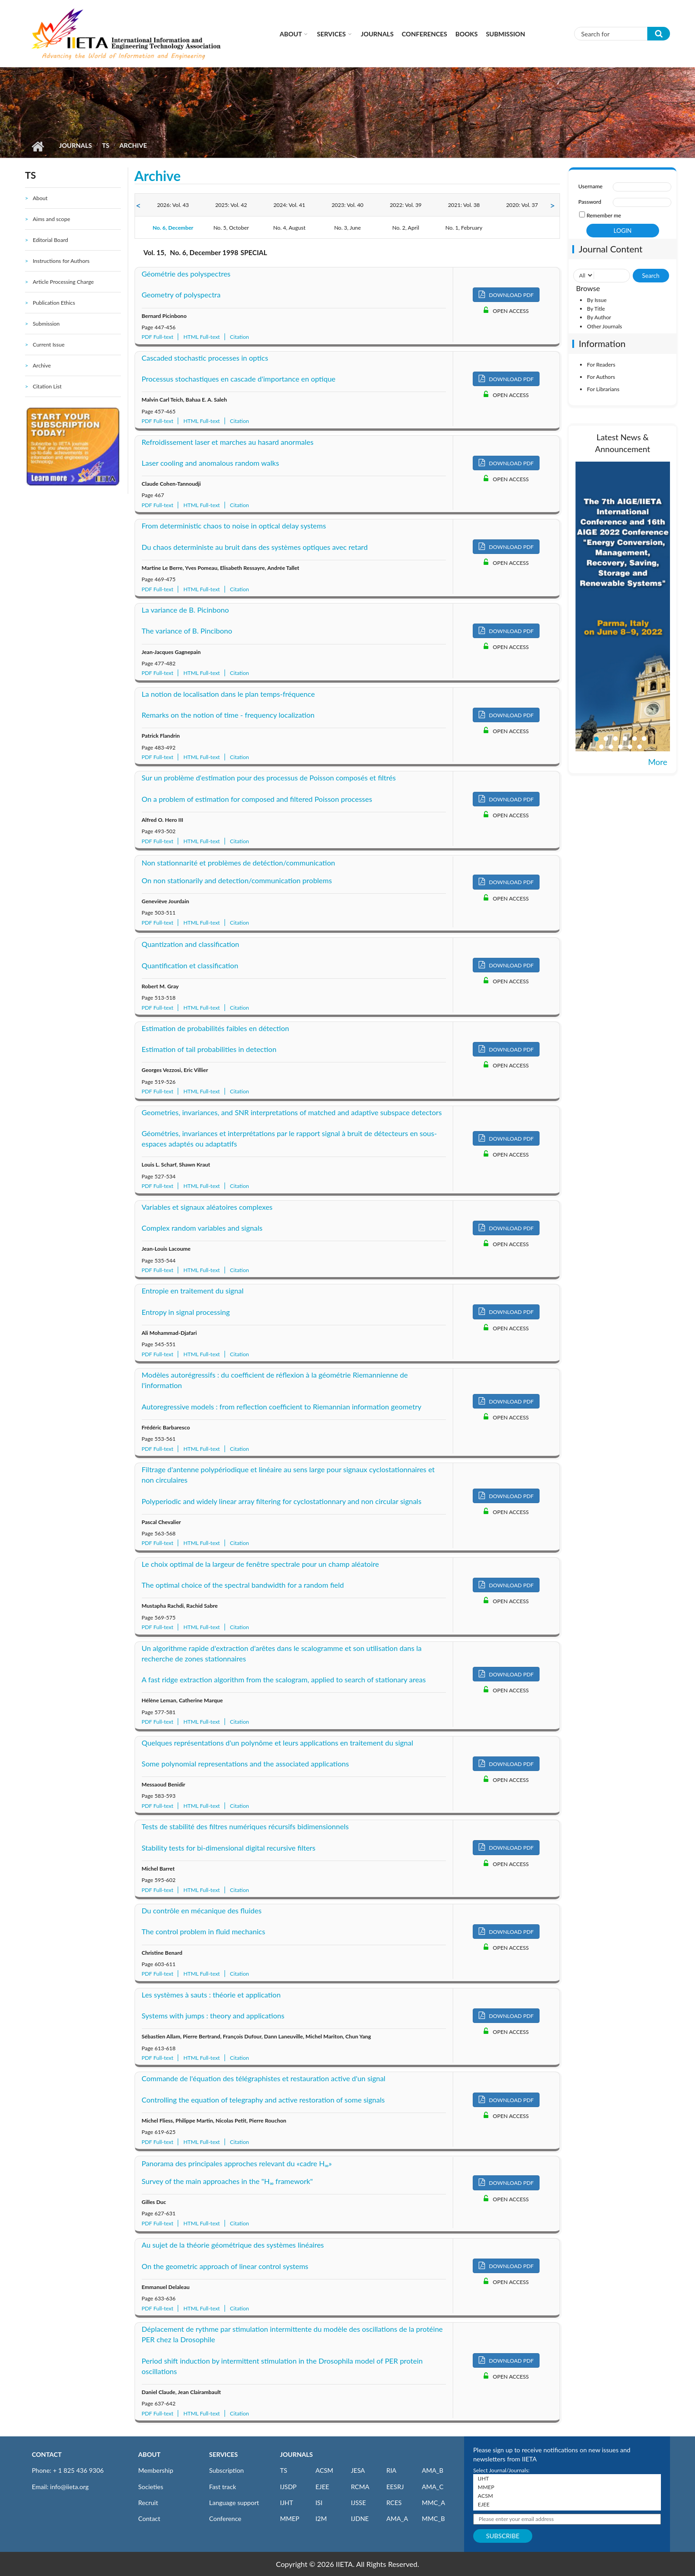 This screenshot has height=2576, width=695. I want to click on Books, so click(466, 34).